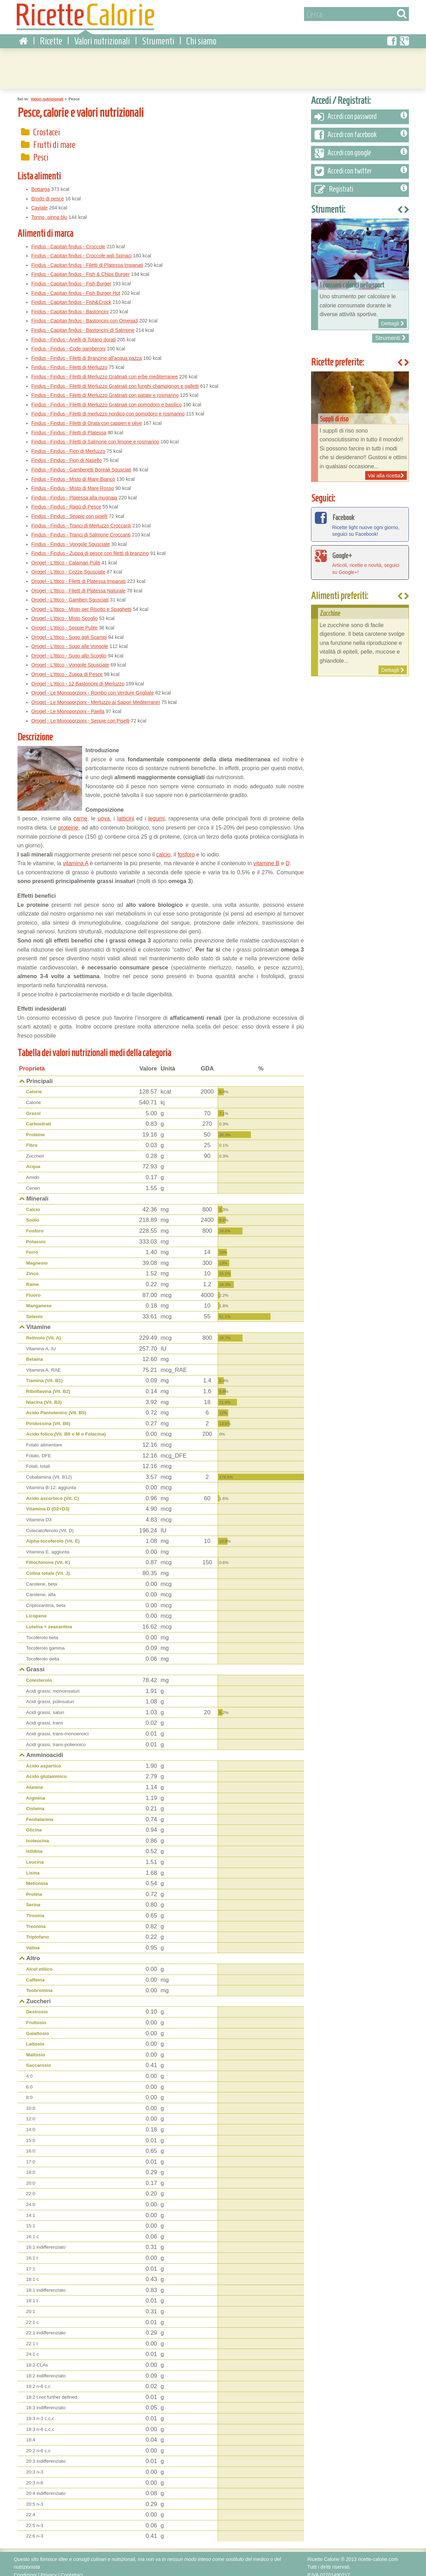  What do you see at coordinates (361, 146) in the screenshot?
I see `Accedi con google` at bounding box center [361, 146].